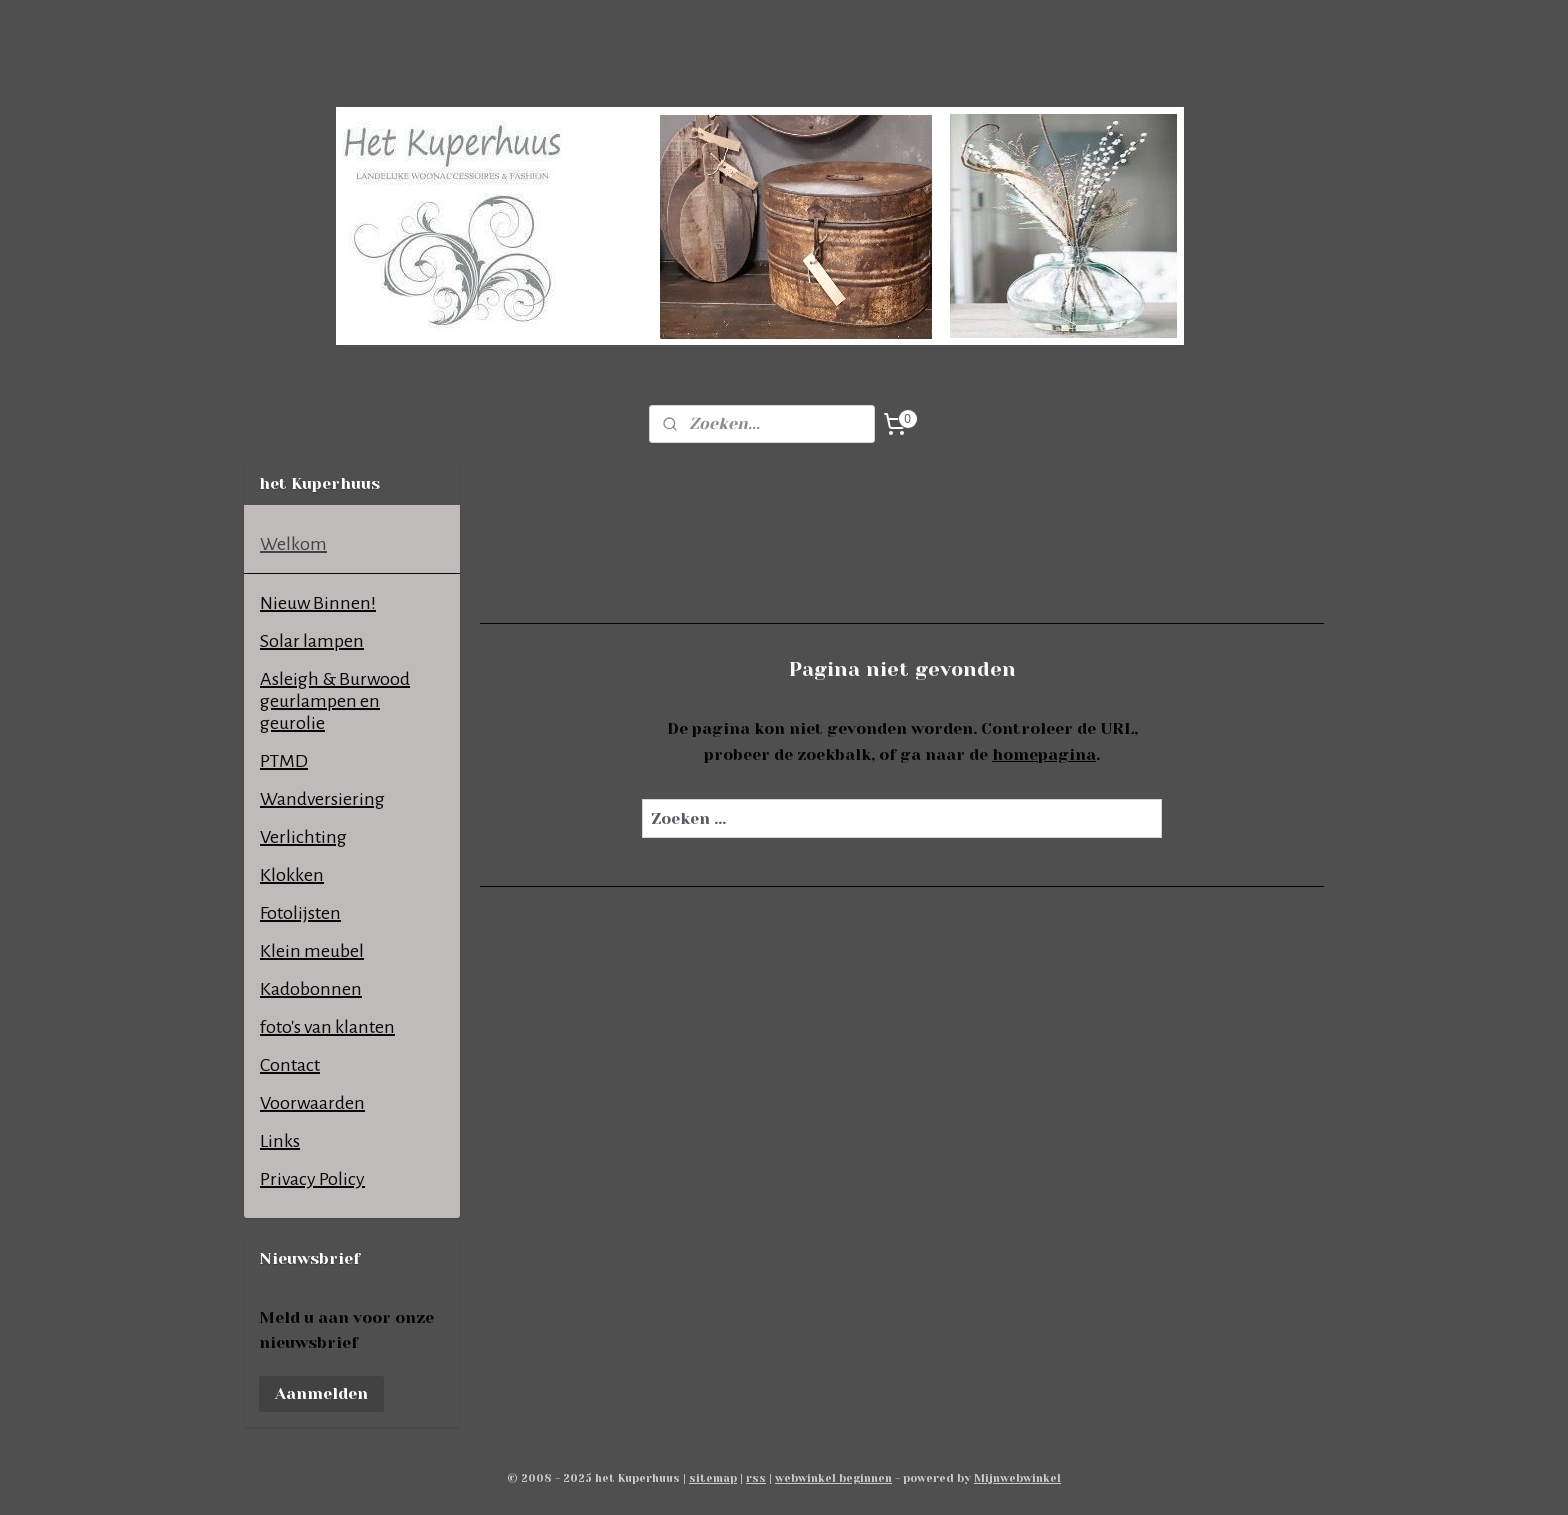 The width and height of the screenshot is (1568, 1515). I want to click on Fotolijsten, so click(300, 913).